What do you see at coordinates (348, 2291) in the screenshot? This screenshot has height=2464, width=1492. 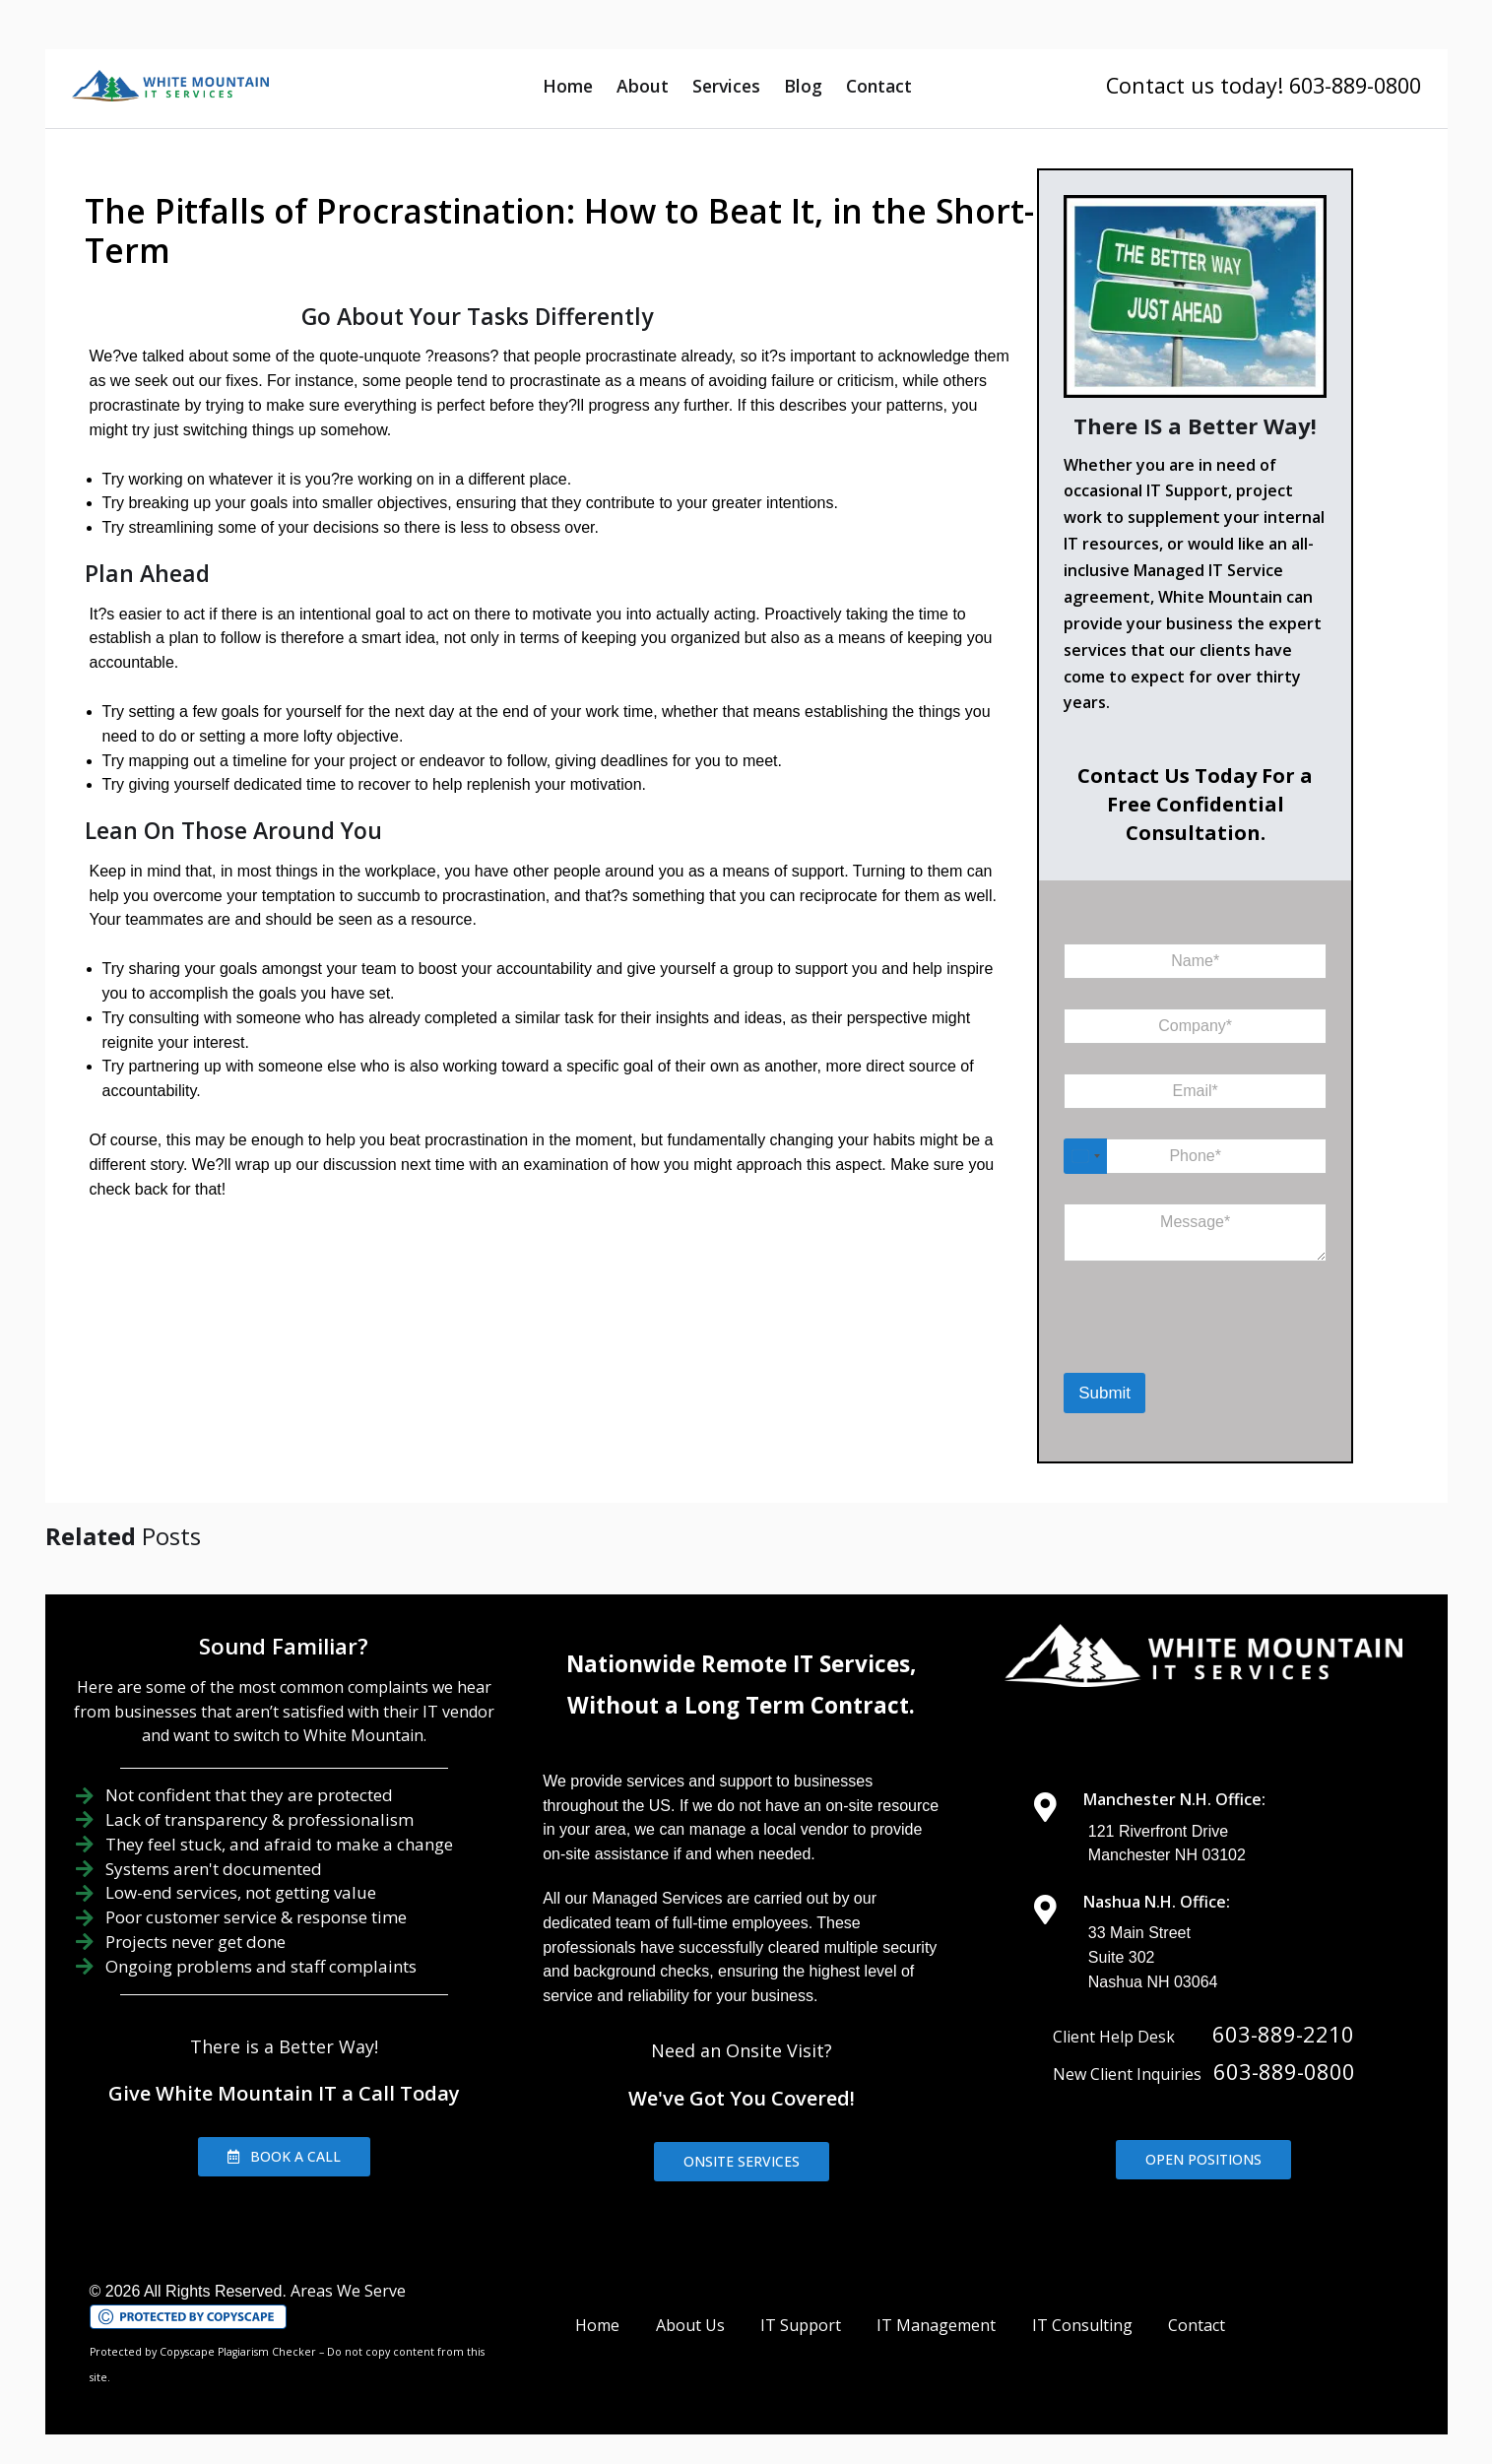 I see `Areas We Serve` at bounding box center [348, 2291].